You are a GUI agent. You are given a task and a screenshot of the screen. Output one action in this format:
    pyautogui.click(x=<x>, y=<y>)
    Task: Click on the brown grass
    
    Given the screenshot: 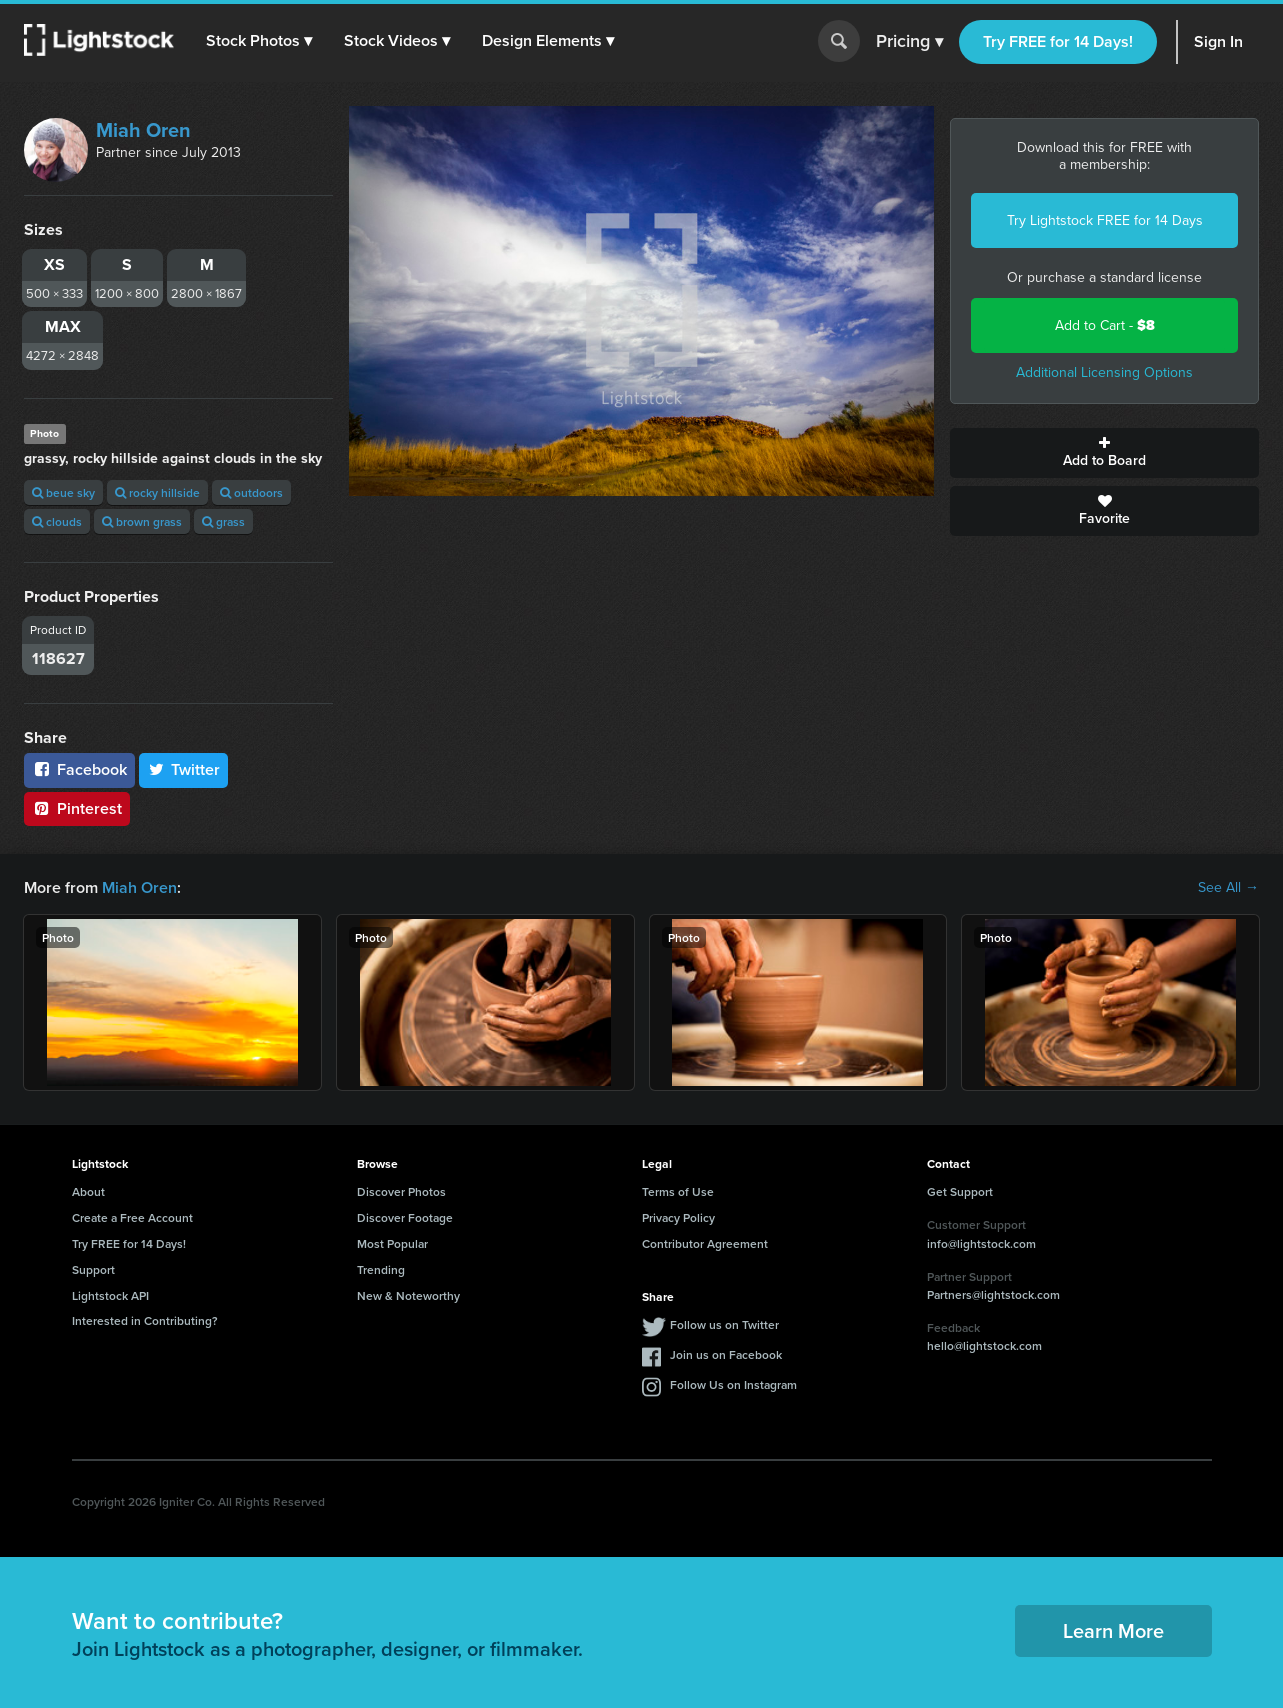 What is the action you would take?
    pyautogui.click(x=142, y=521)
    